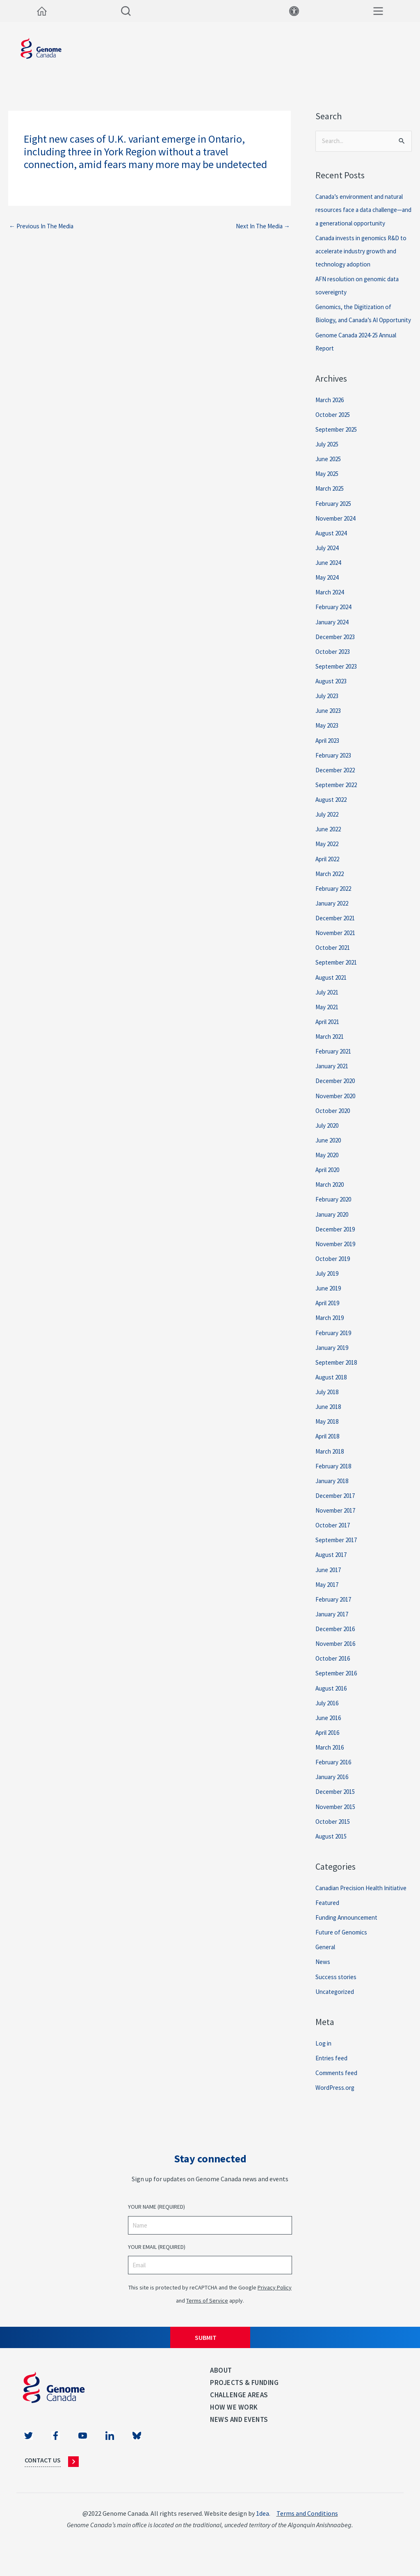 This screenshot has width=420, height=2576. What do you see at coordinates (328, 1593) in the screenshot?
I see `May 2017` at bounding box center [328, 1593].